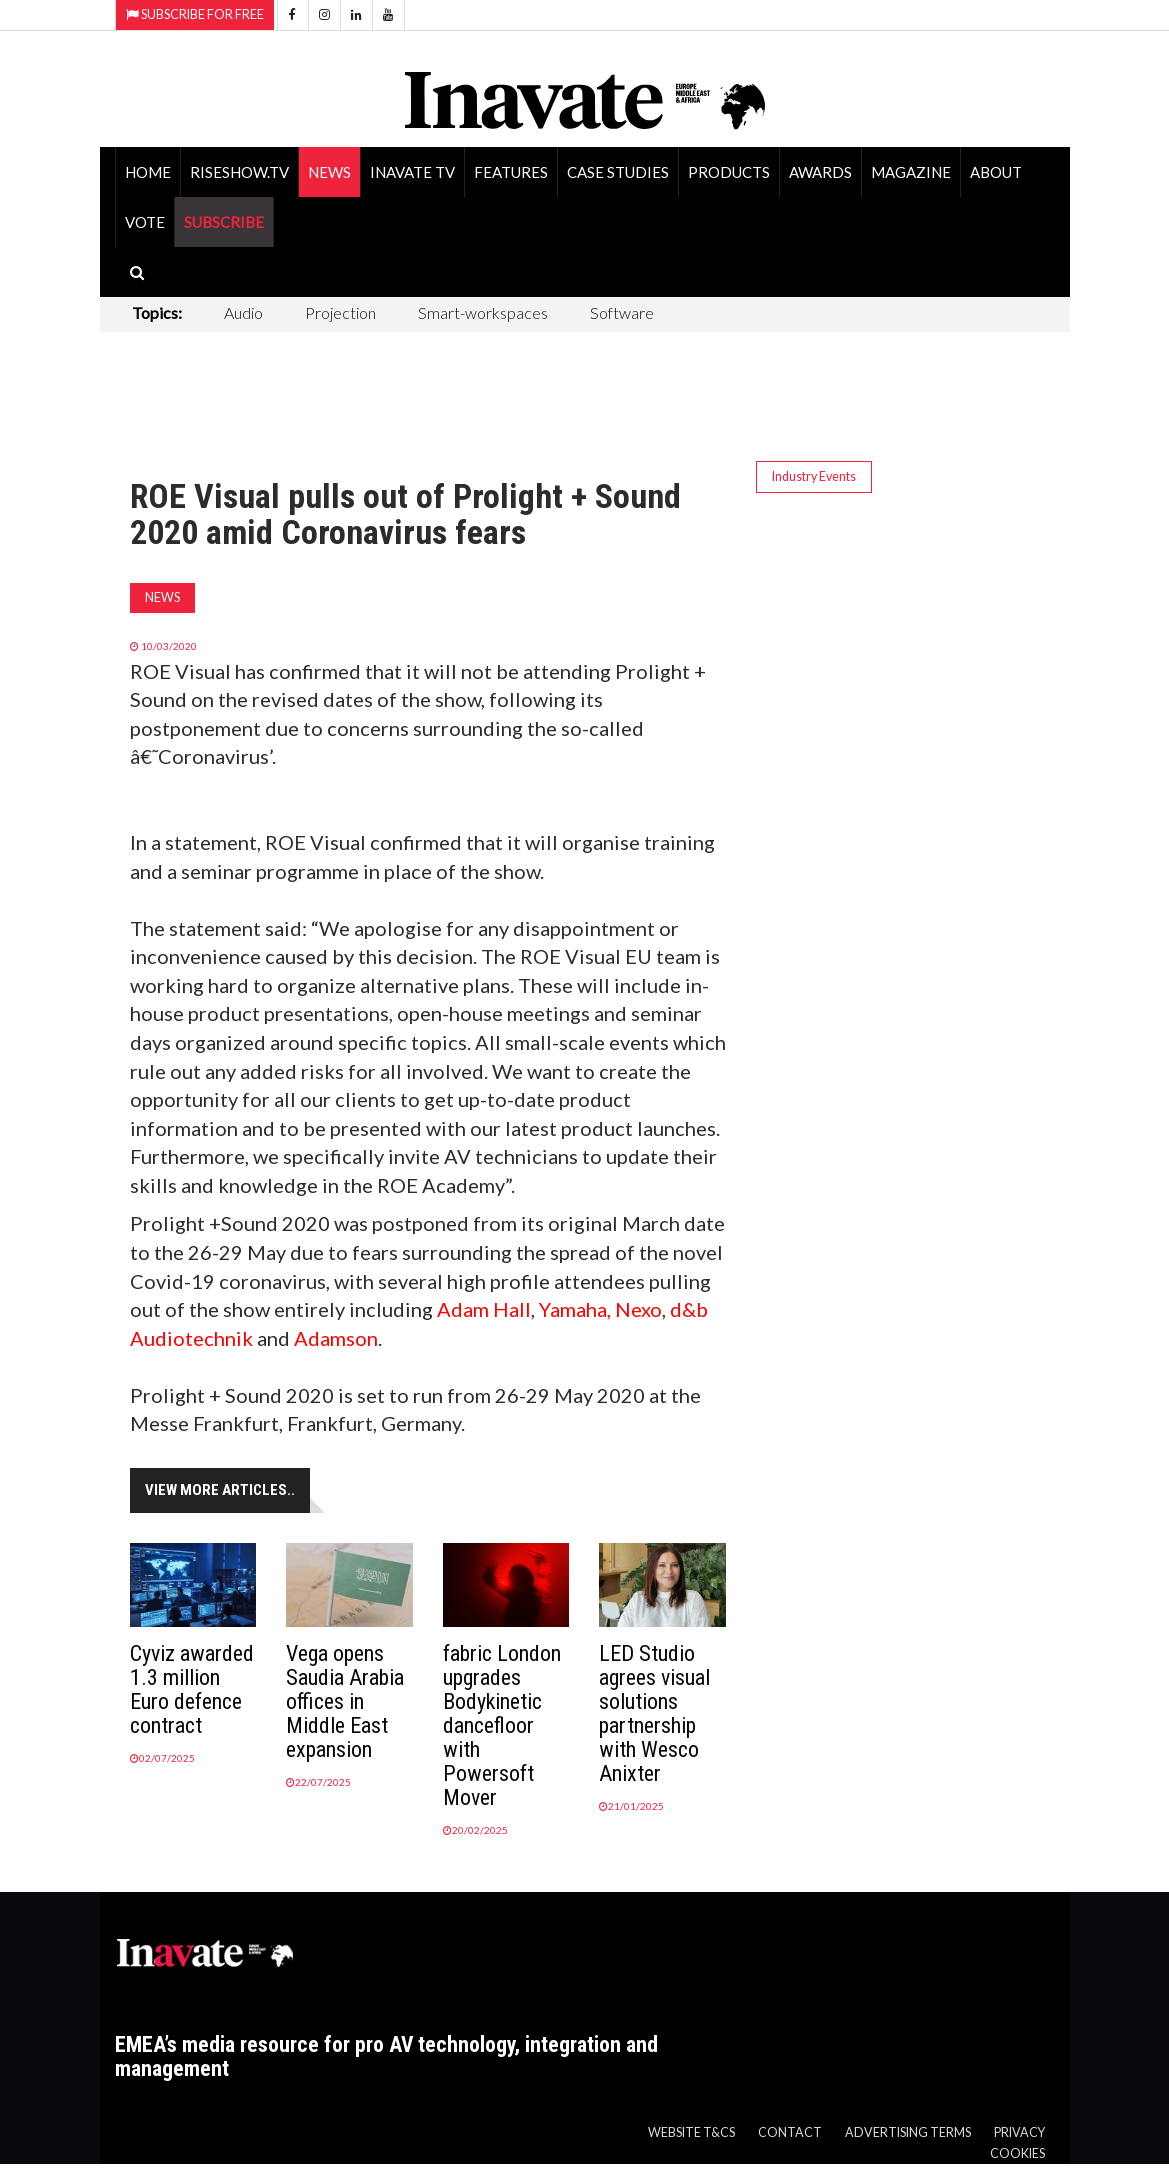 The width and height of the screenshot is (1169, 2175). I want to click on Advertising Terms, so click(908, 2132).